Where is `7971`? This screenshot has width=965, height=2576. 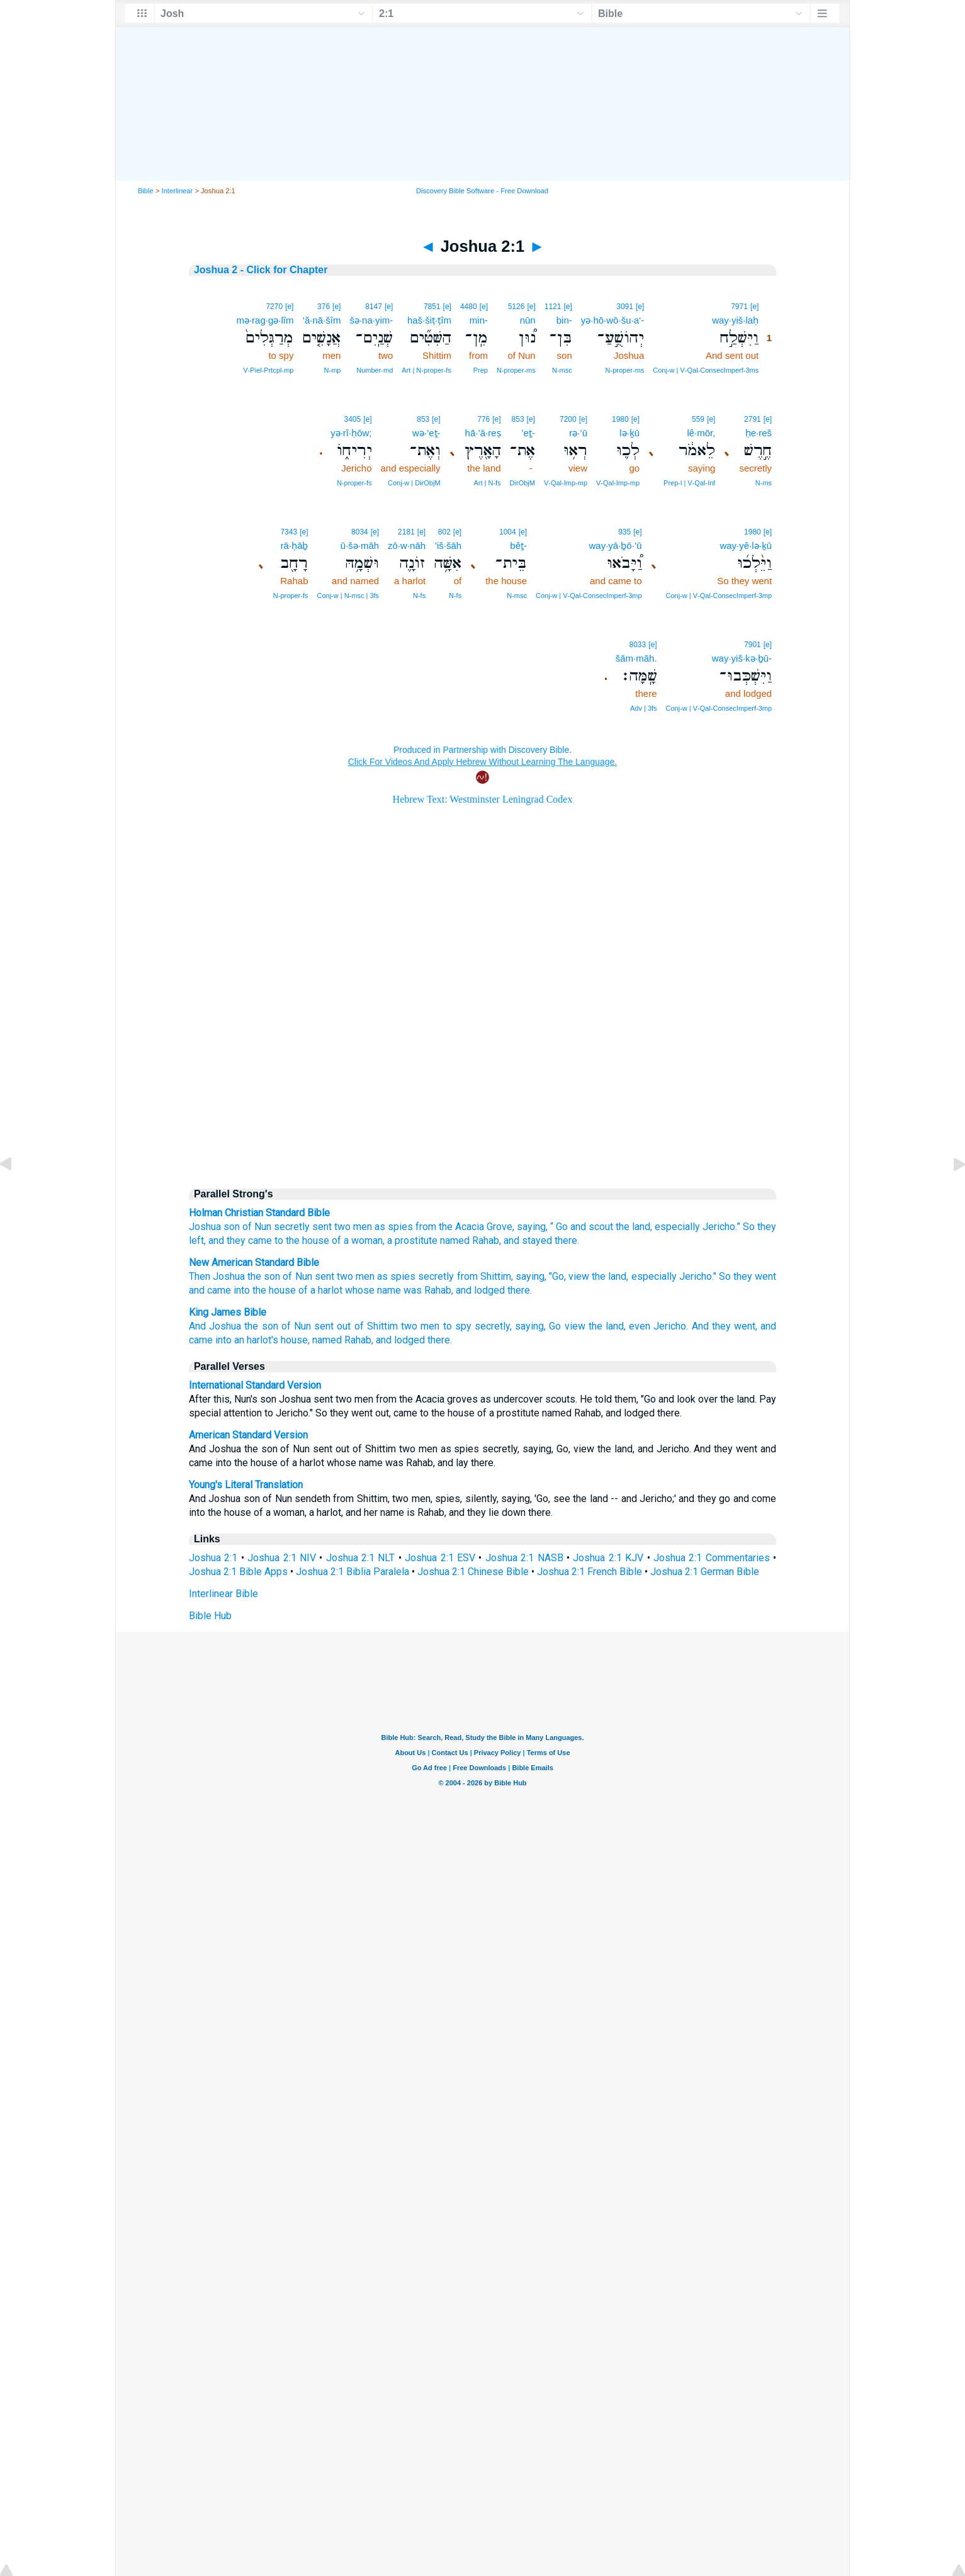
7971 is located at coordinates (739, 306).